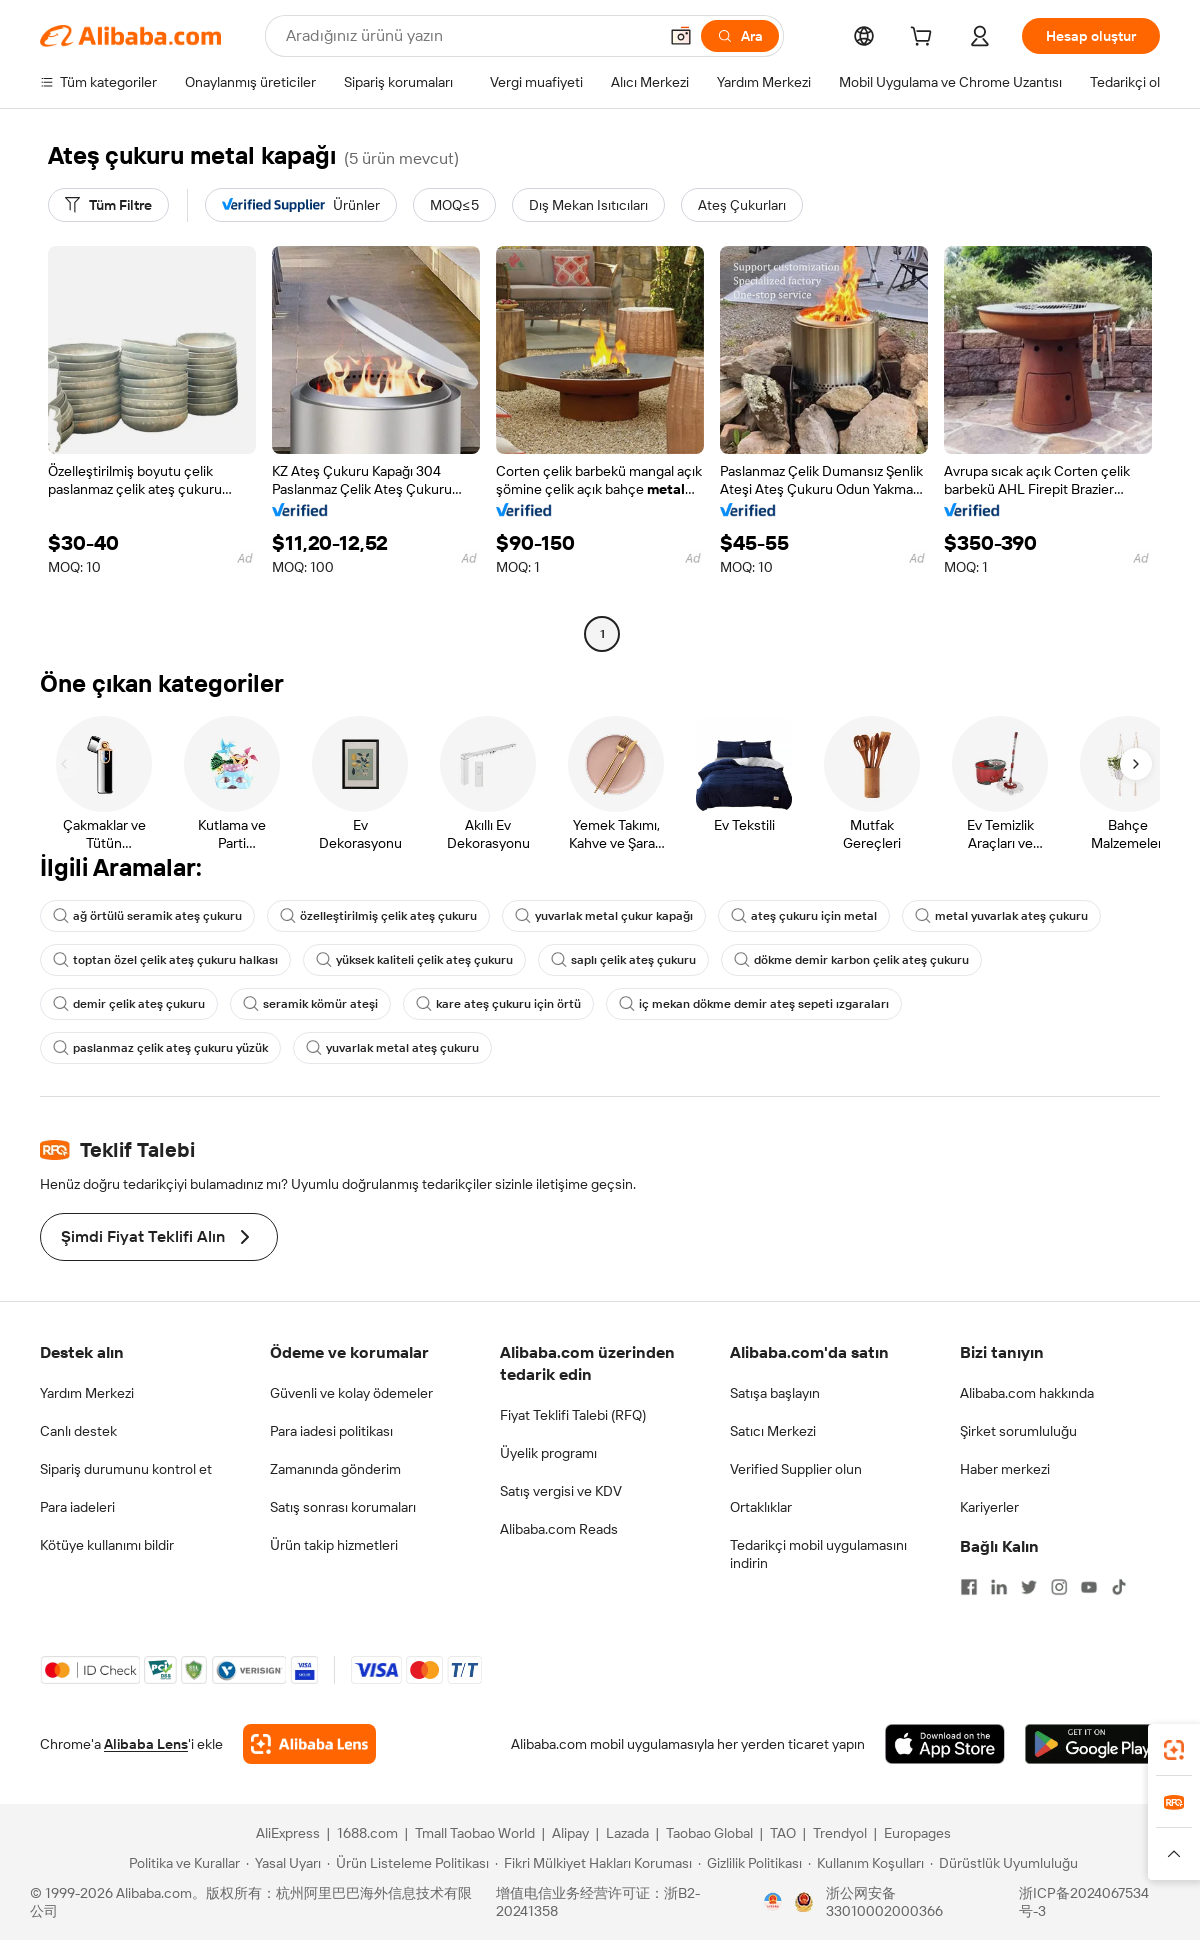  I want to click on yuvarlak metal ateş çukuru, so click(392, 1048).